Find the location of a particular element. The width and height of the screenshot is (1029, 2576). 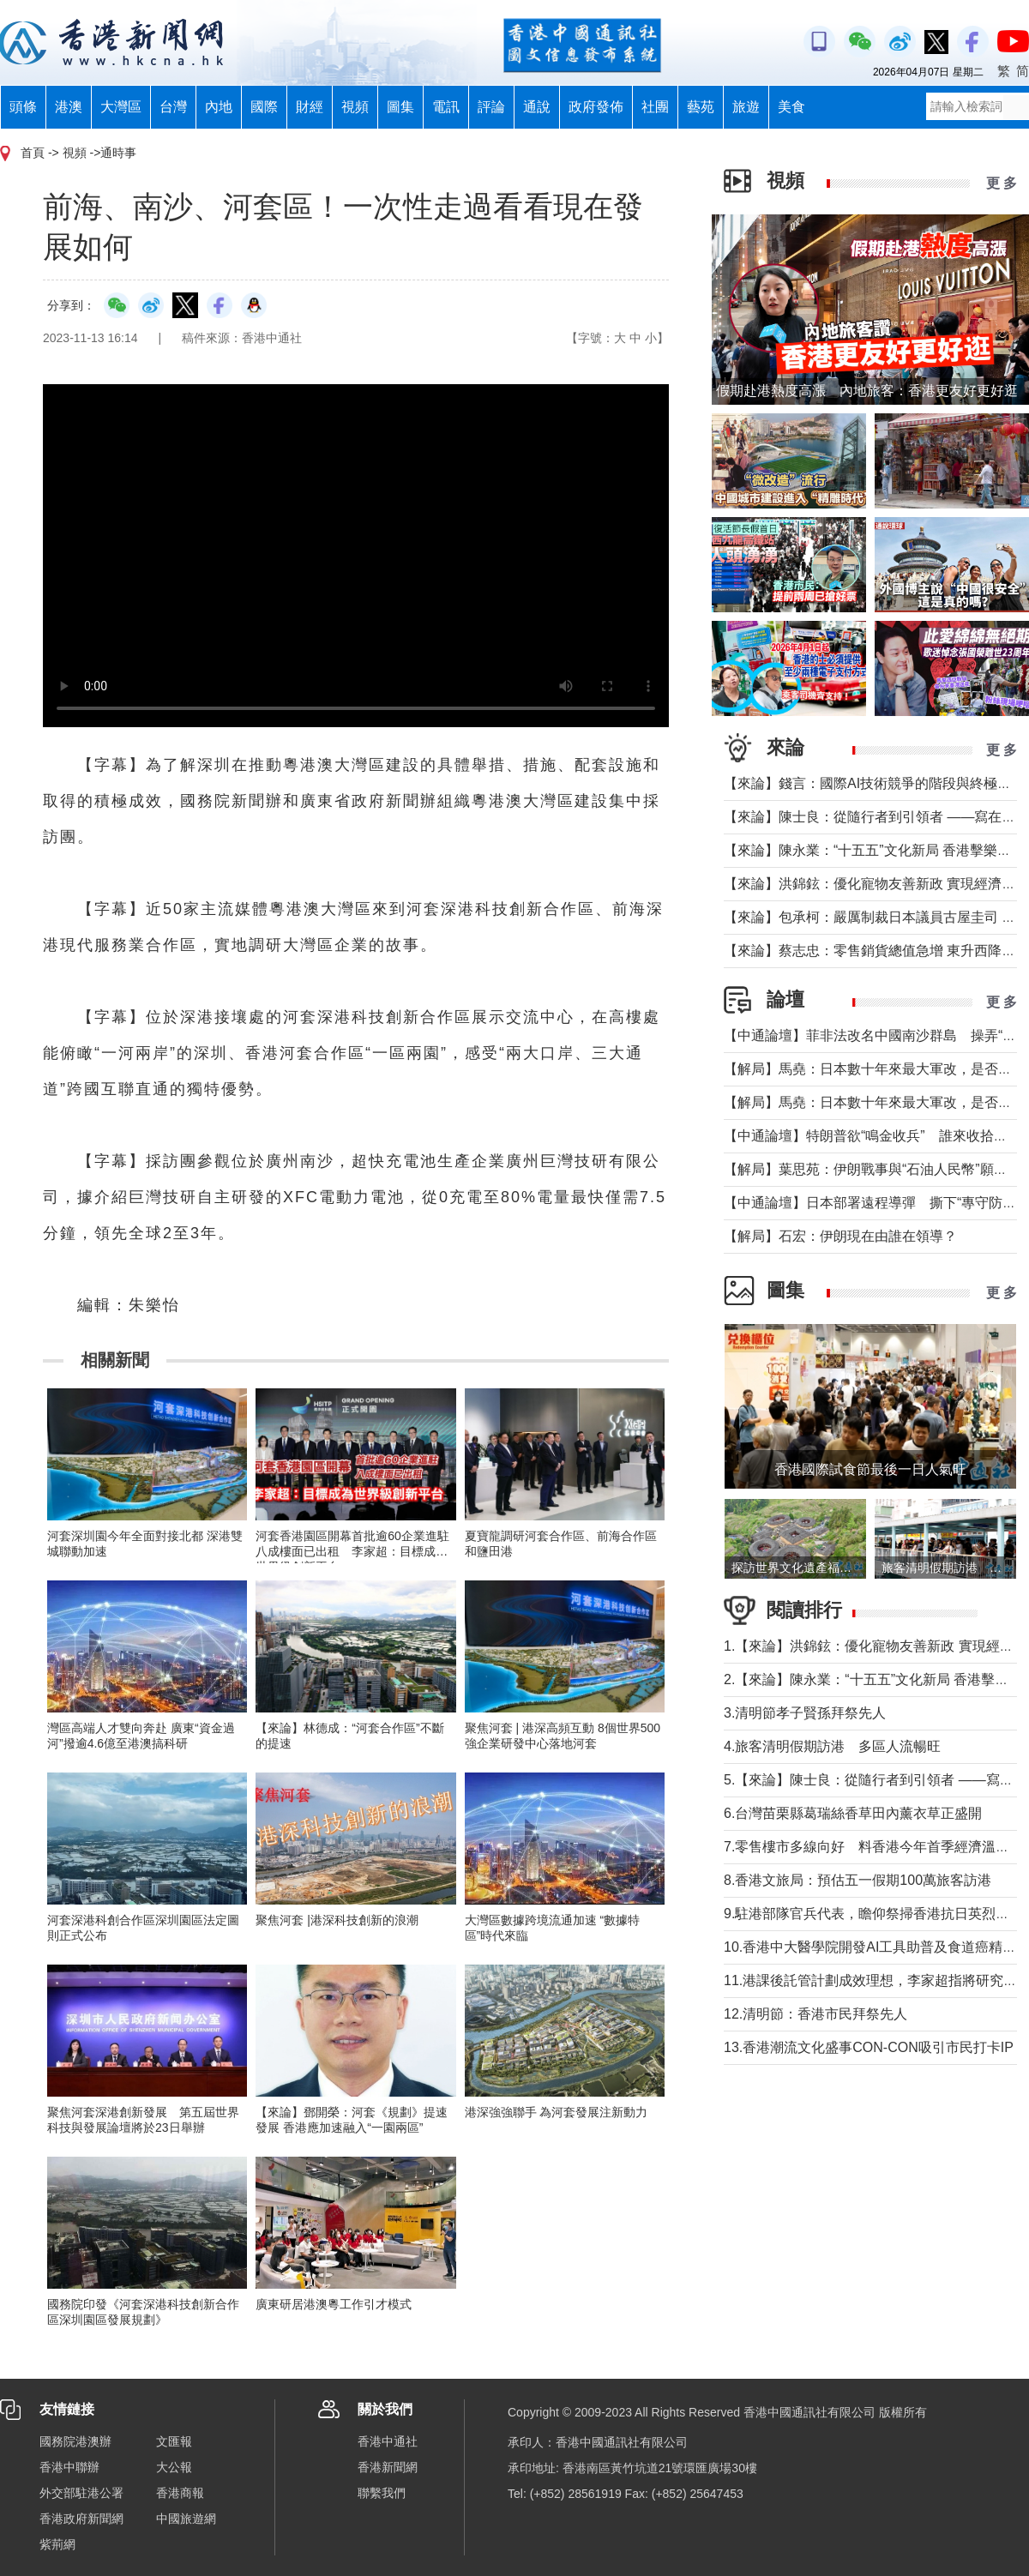

藝苑 is located at coordinates (700, 106).